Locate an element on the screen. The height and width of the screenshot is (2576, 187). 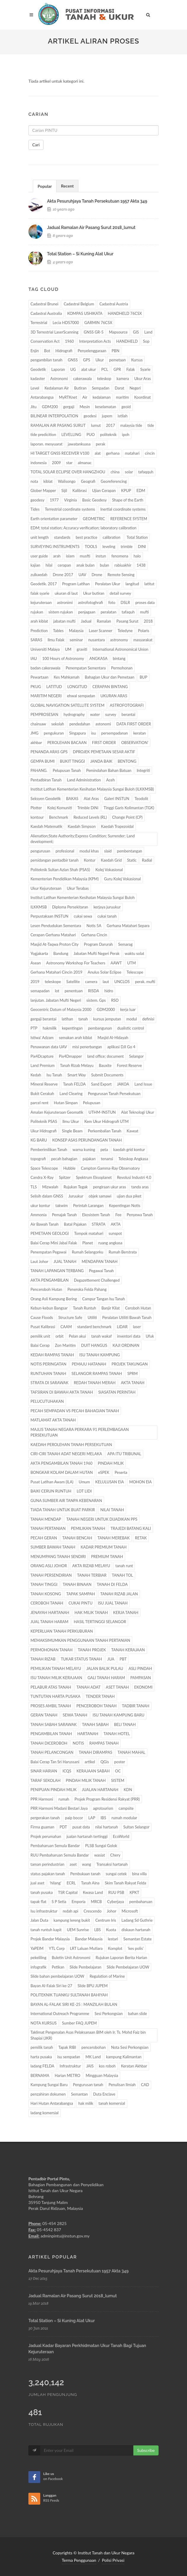
Rujukan Laporan Berita Harian is located at coordinates (121, 1957).